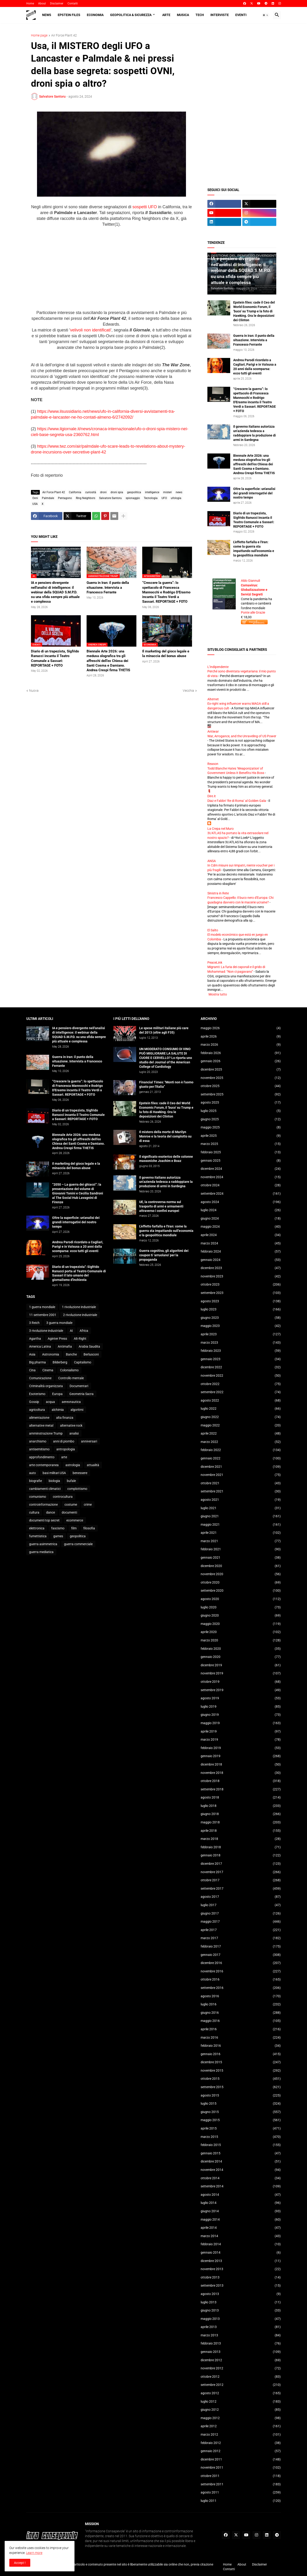 This screenshot has width=307, height=2576. What do you see at coordinates (63, 1441) in the screenshot?
I see `anni di piombo` at bounding box center [63, 1441].